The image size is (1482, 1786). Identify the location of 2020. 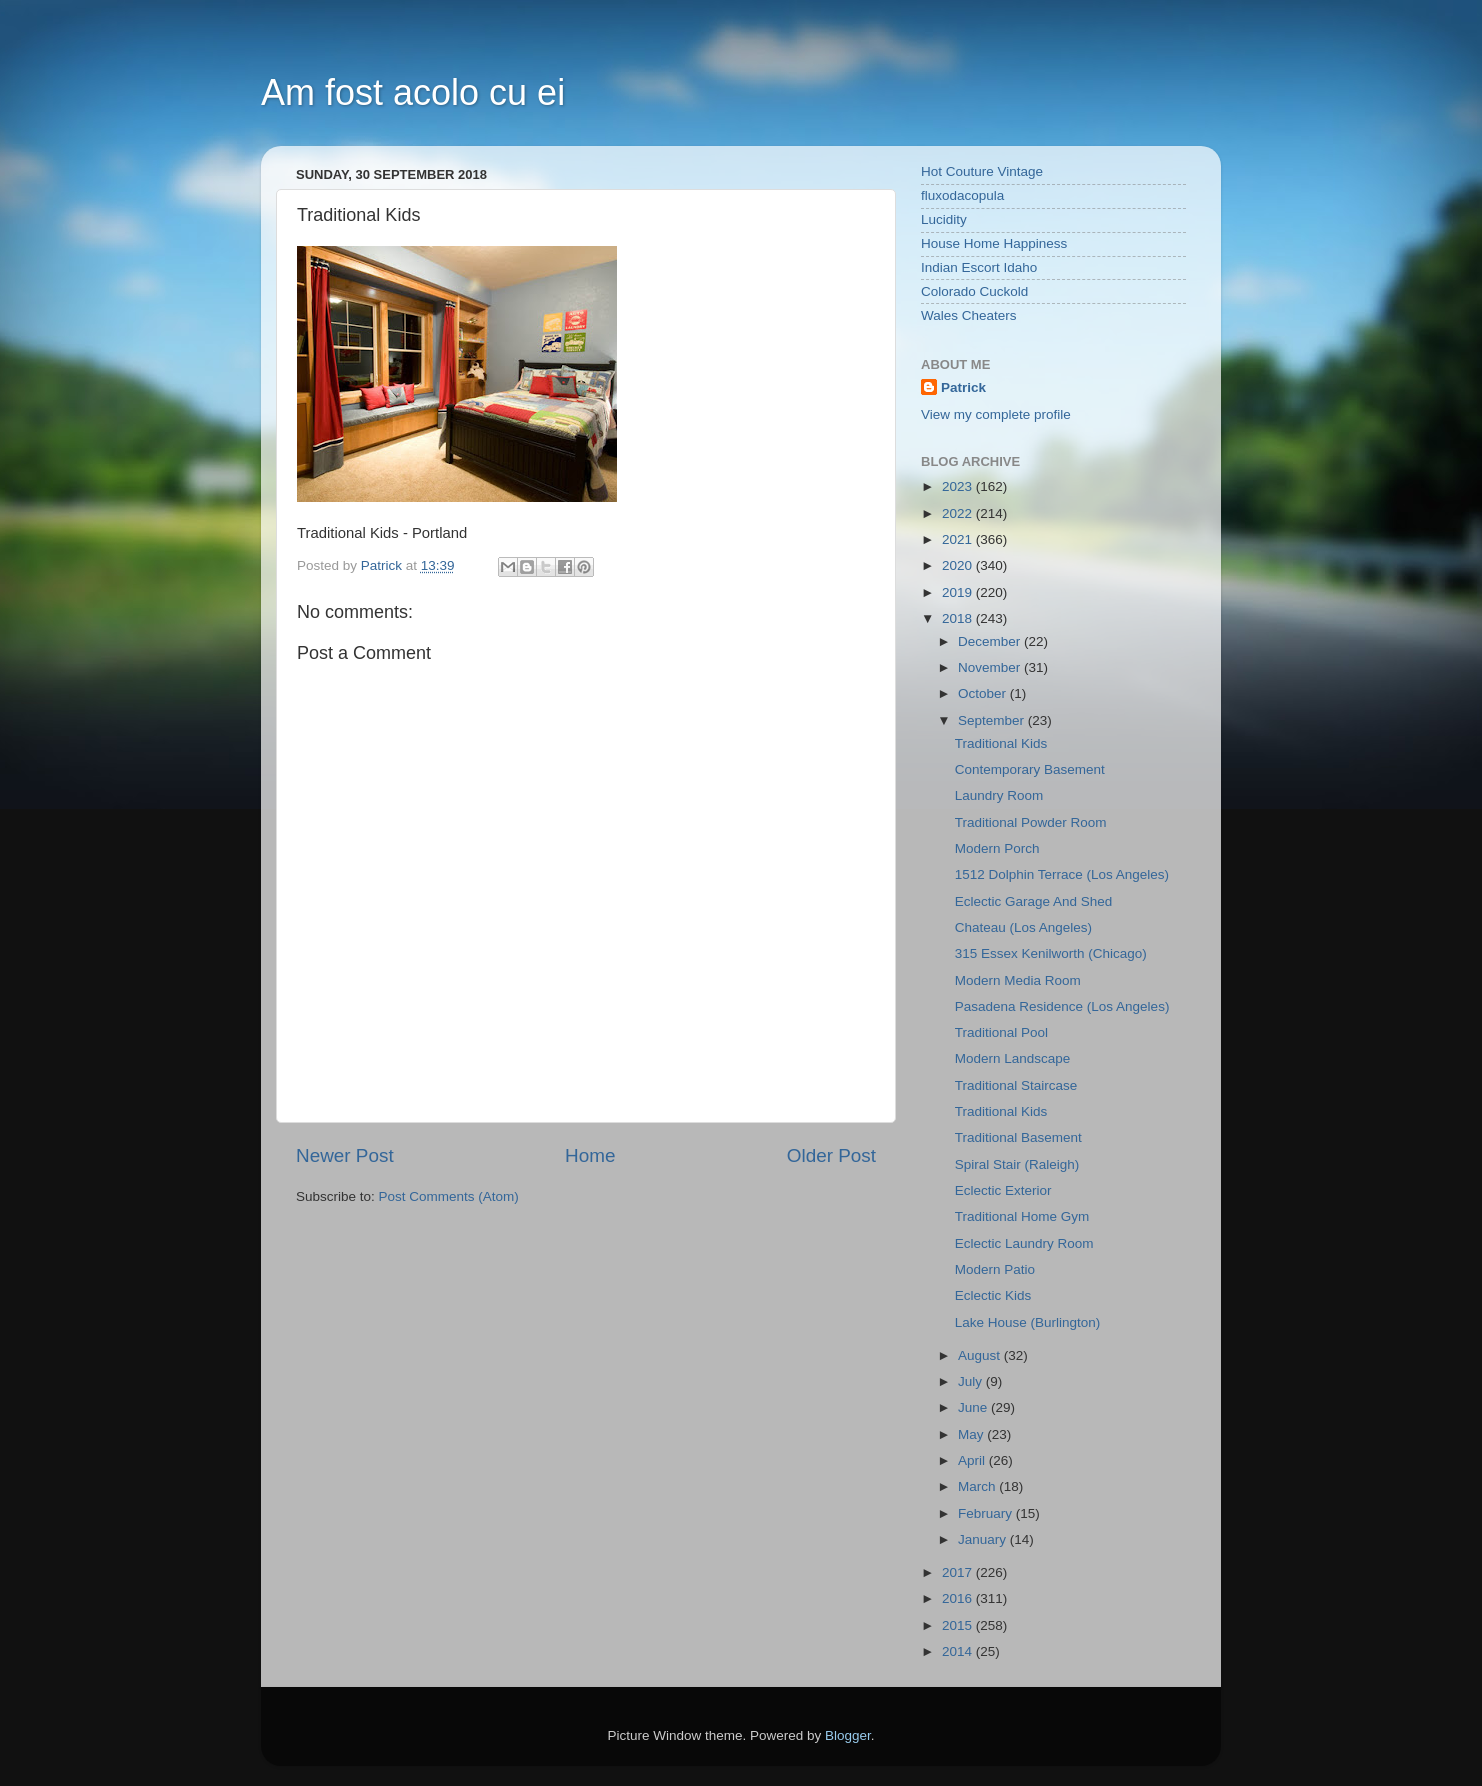
(959, 565).